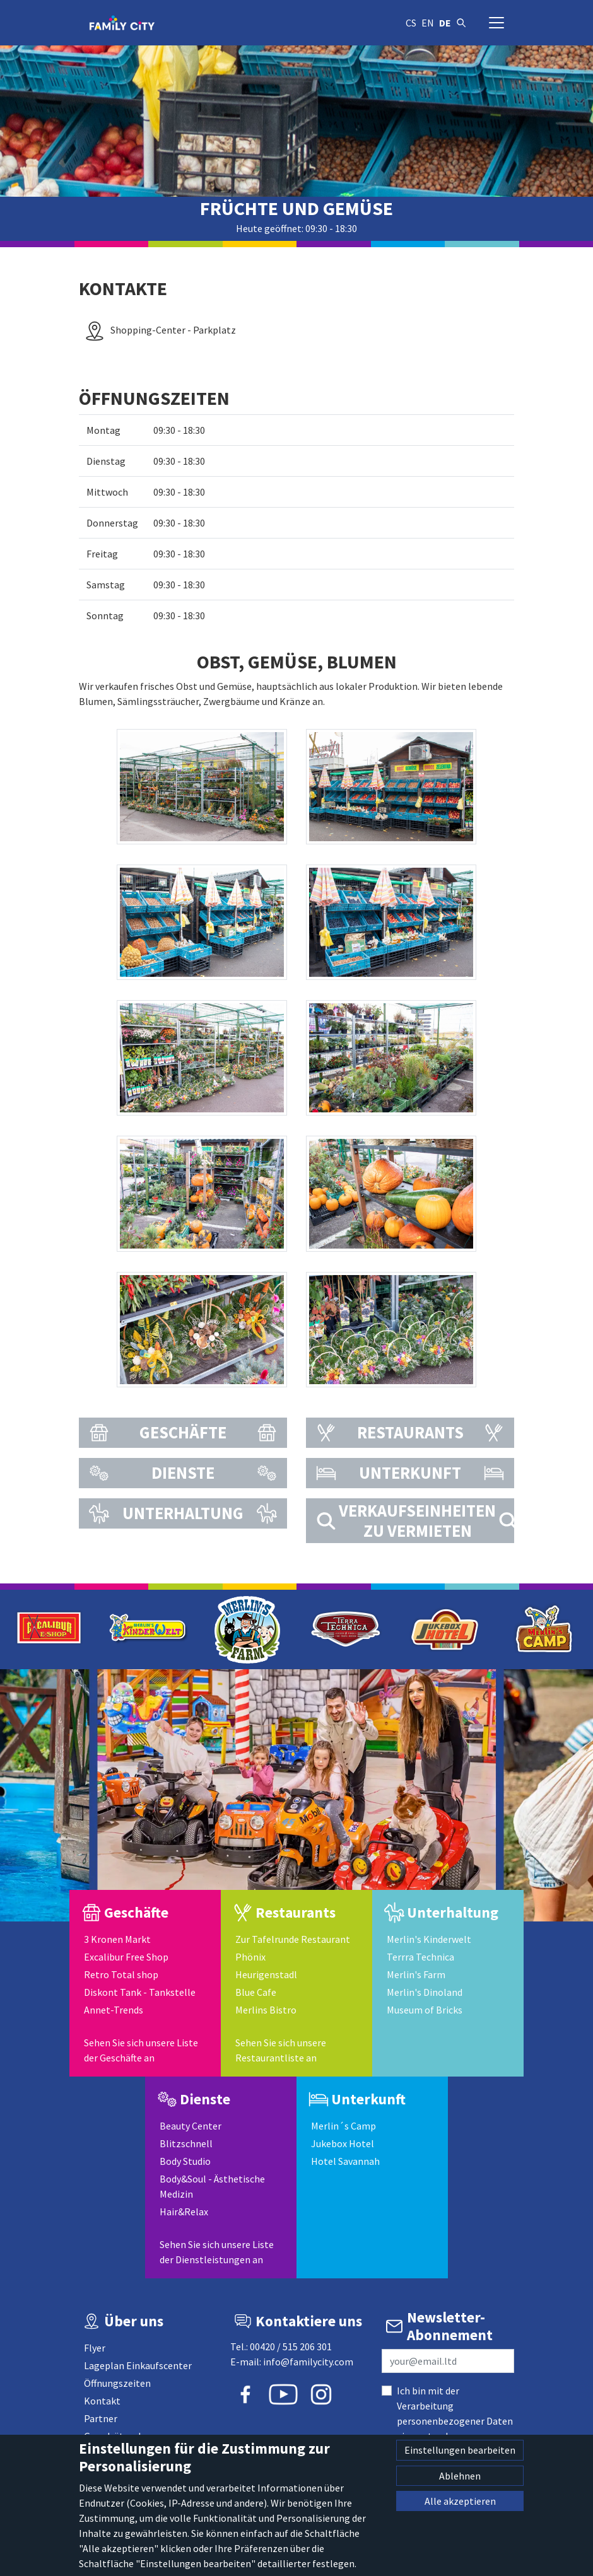  What do you see at coordinates (255, 1992) in the screenshot?
I see `Blue Cafe` at bounding box center [255, 1992].